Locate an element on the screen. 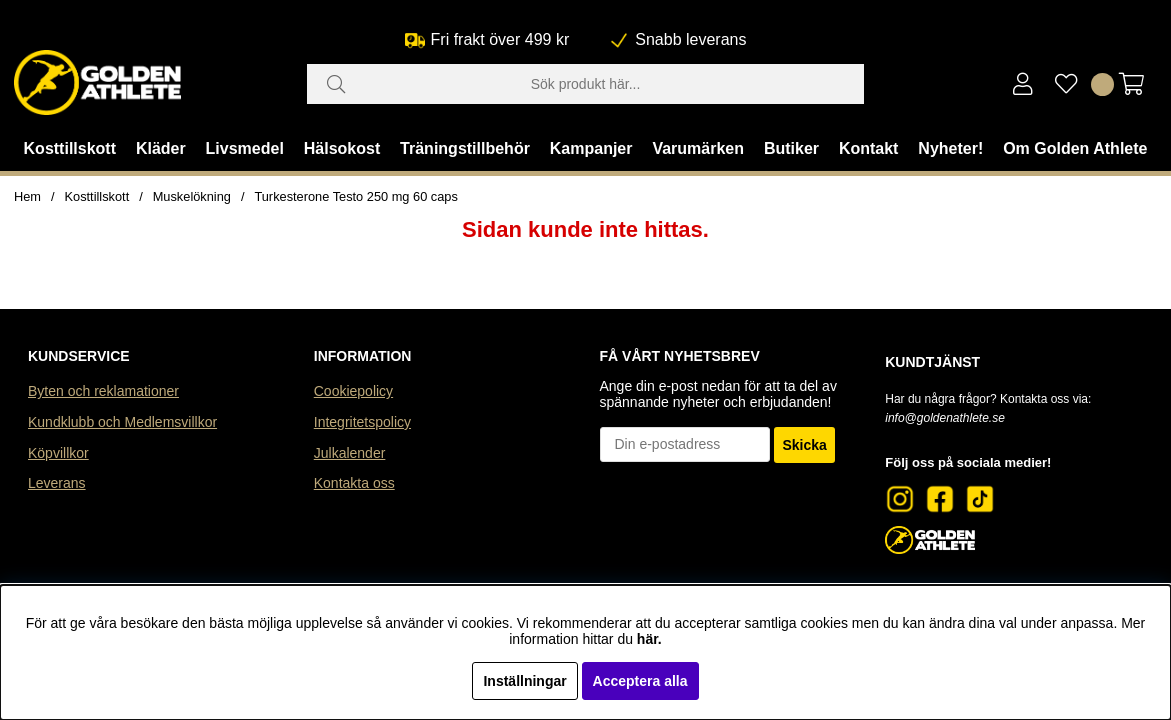  info@goldenathlete.se is located at coordinates (945, 418).